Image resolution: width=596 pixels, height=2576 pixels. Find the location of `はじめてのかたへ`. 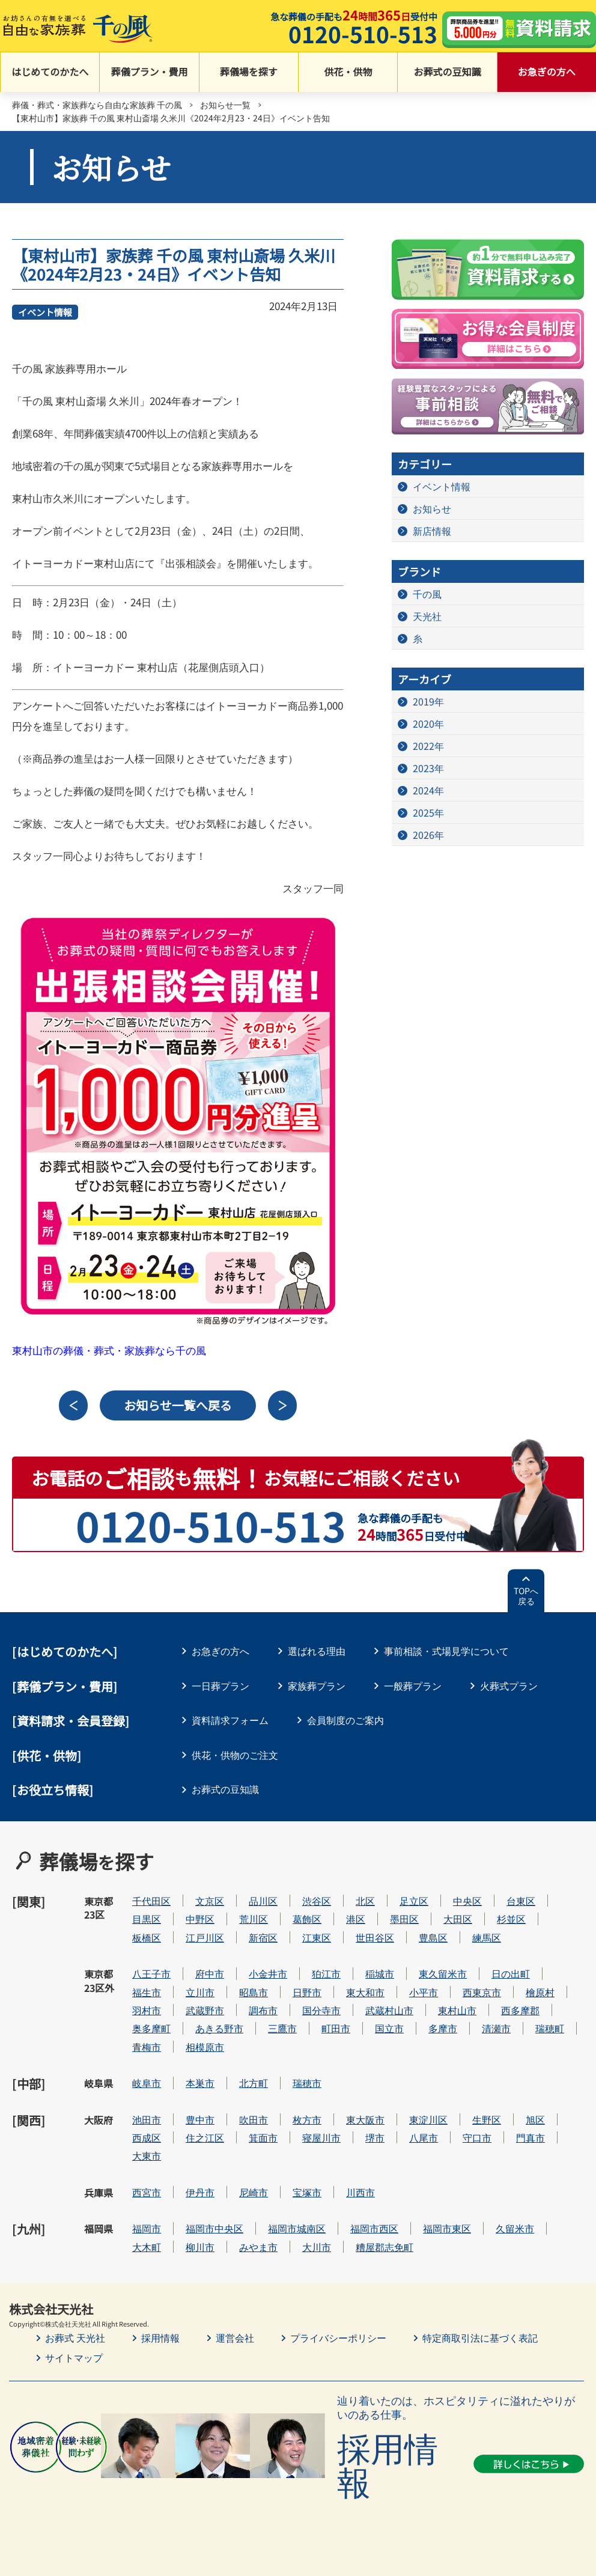

はじめてのかたへ is located at coordinates (49, 71).